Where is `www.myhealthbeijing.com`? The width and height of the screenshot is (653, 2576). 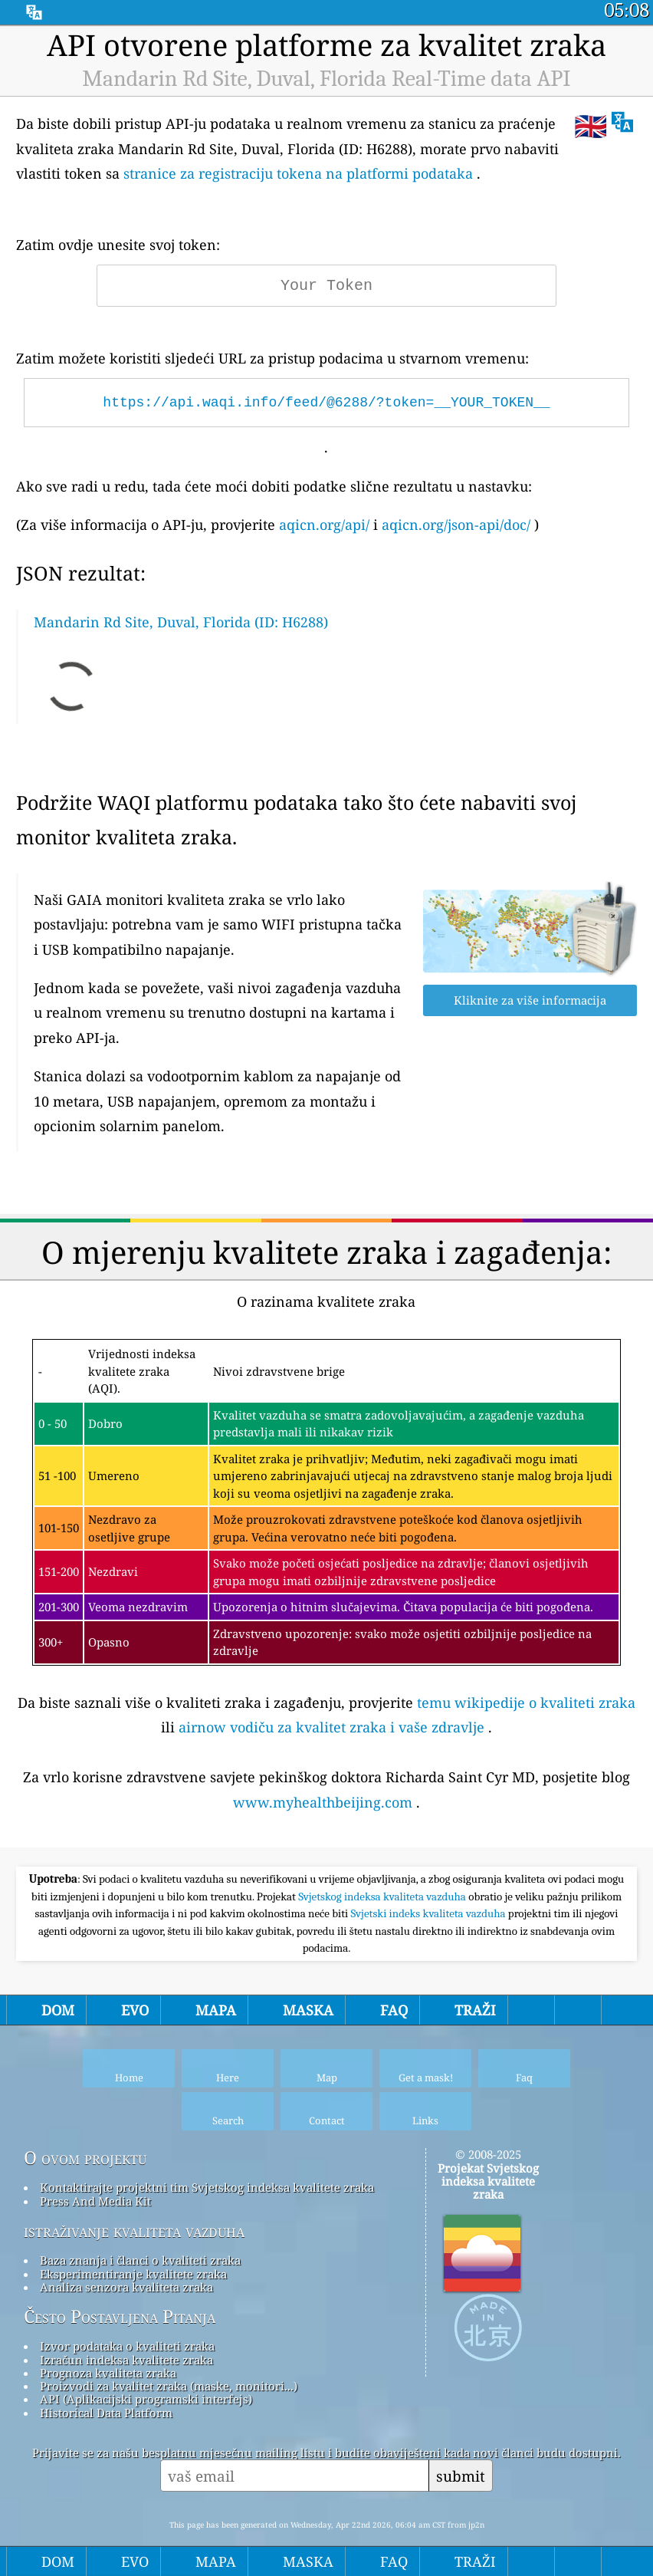 www.myhealthbeijing.com is located at coordinates (322, 1802).